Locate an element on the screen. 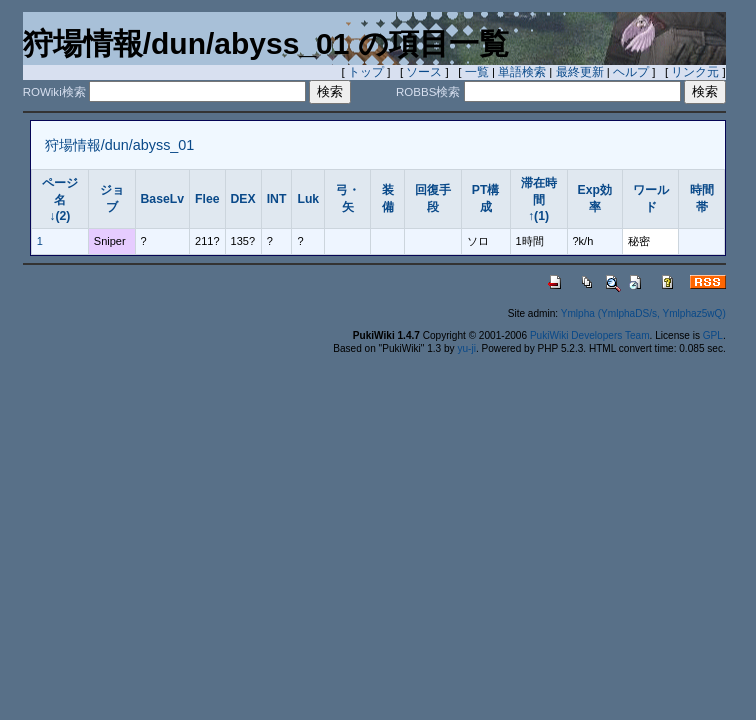  ヘルプ is located at coordinates (631, 72).